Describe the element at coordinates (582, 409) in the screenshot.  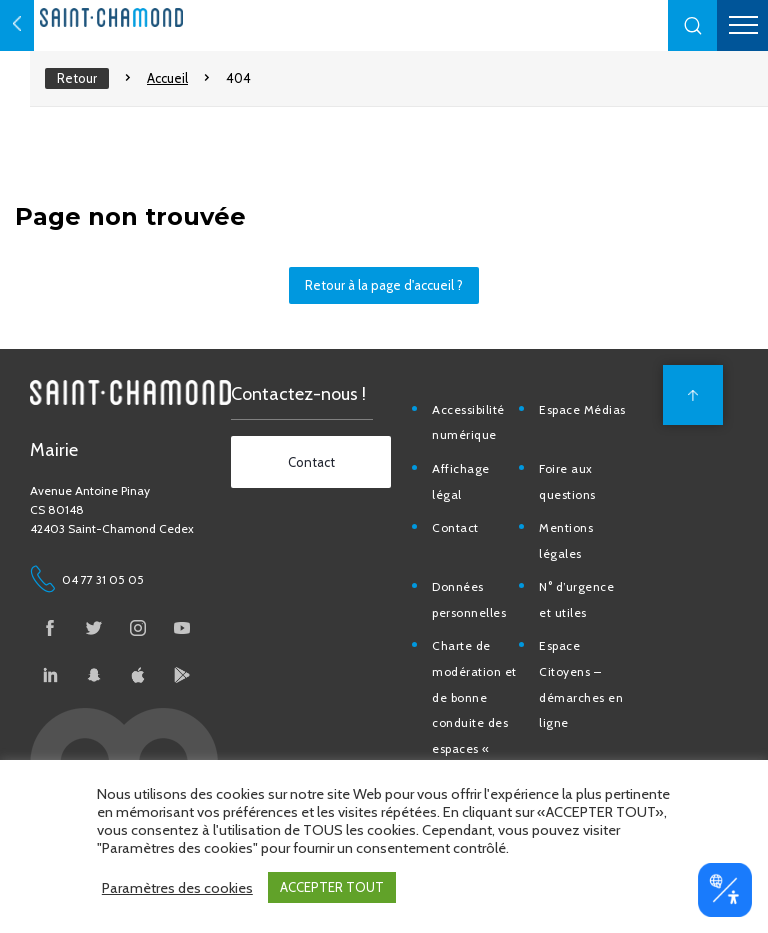
I see `Espace Médias` at that location.